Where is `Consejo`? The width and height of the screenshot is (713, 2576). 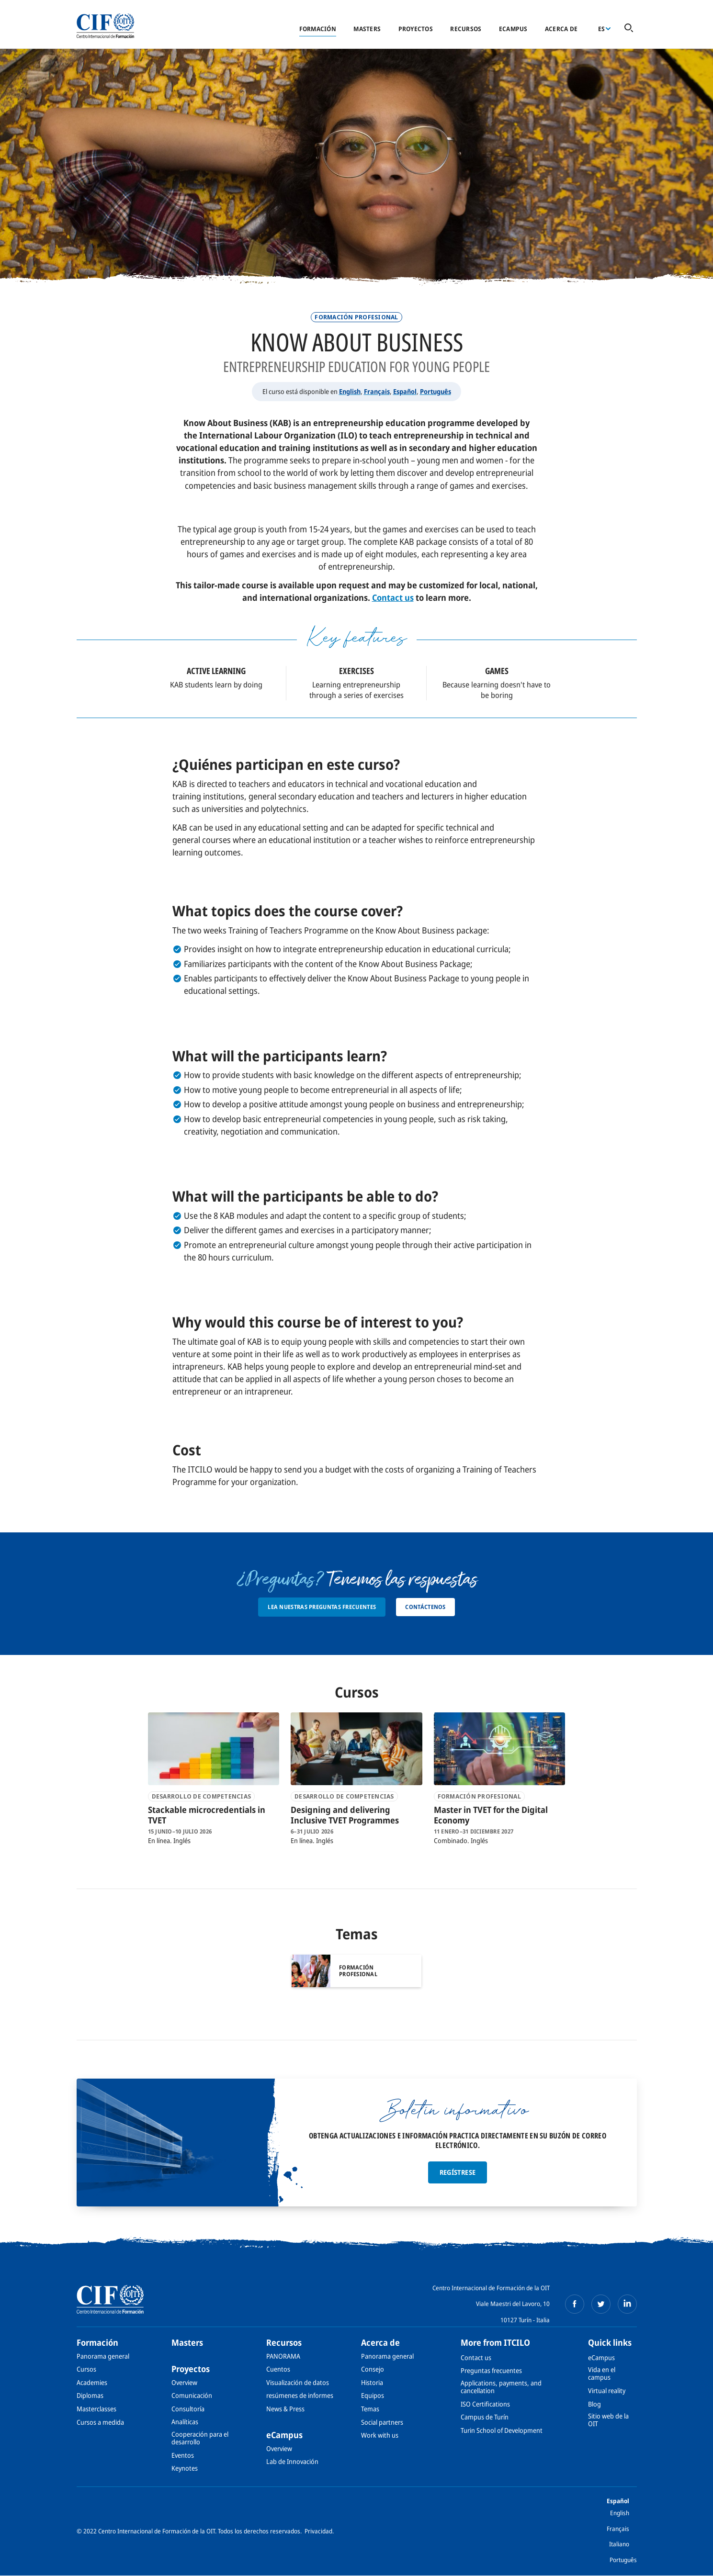
Consejo is located at coordinates (372, 2369).